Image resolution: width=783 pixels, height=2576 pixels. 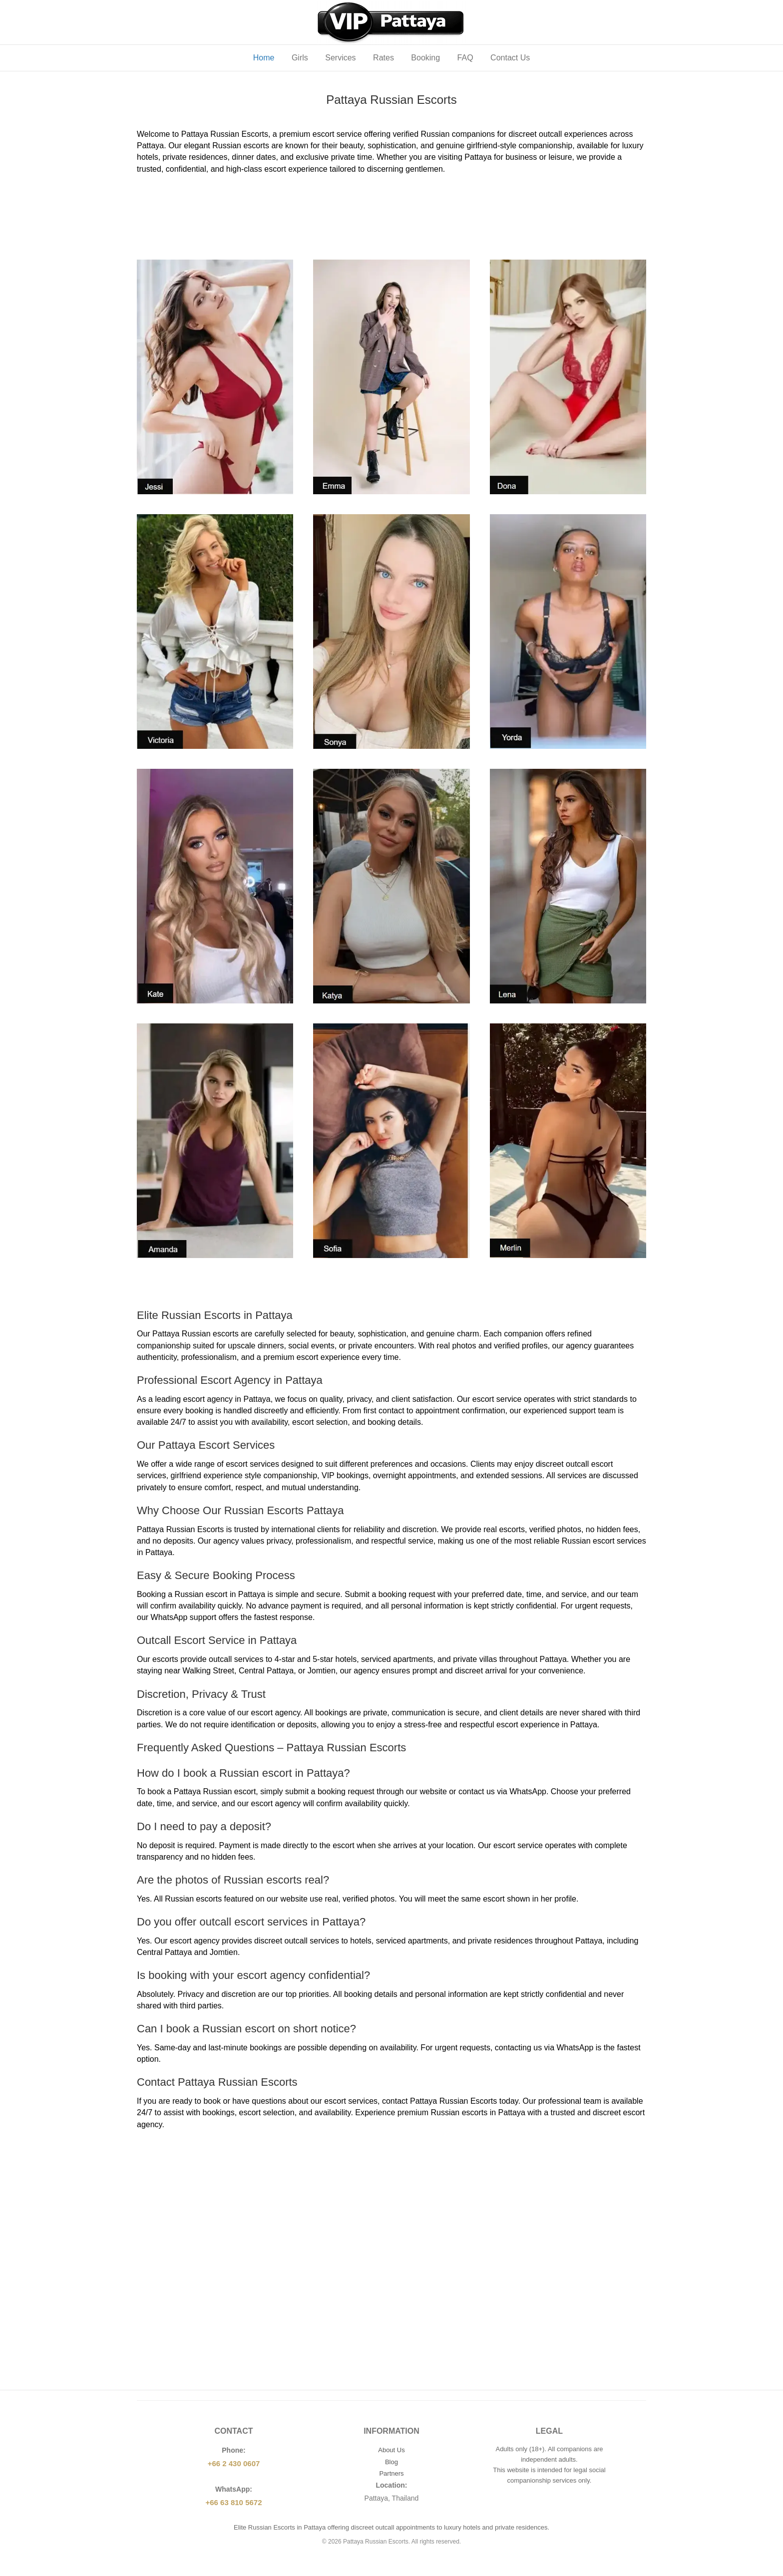 I want to click on Rates, so click(x=383, y=57).